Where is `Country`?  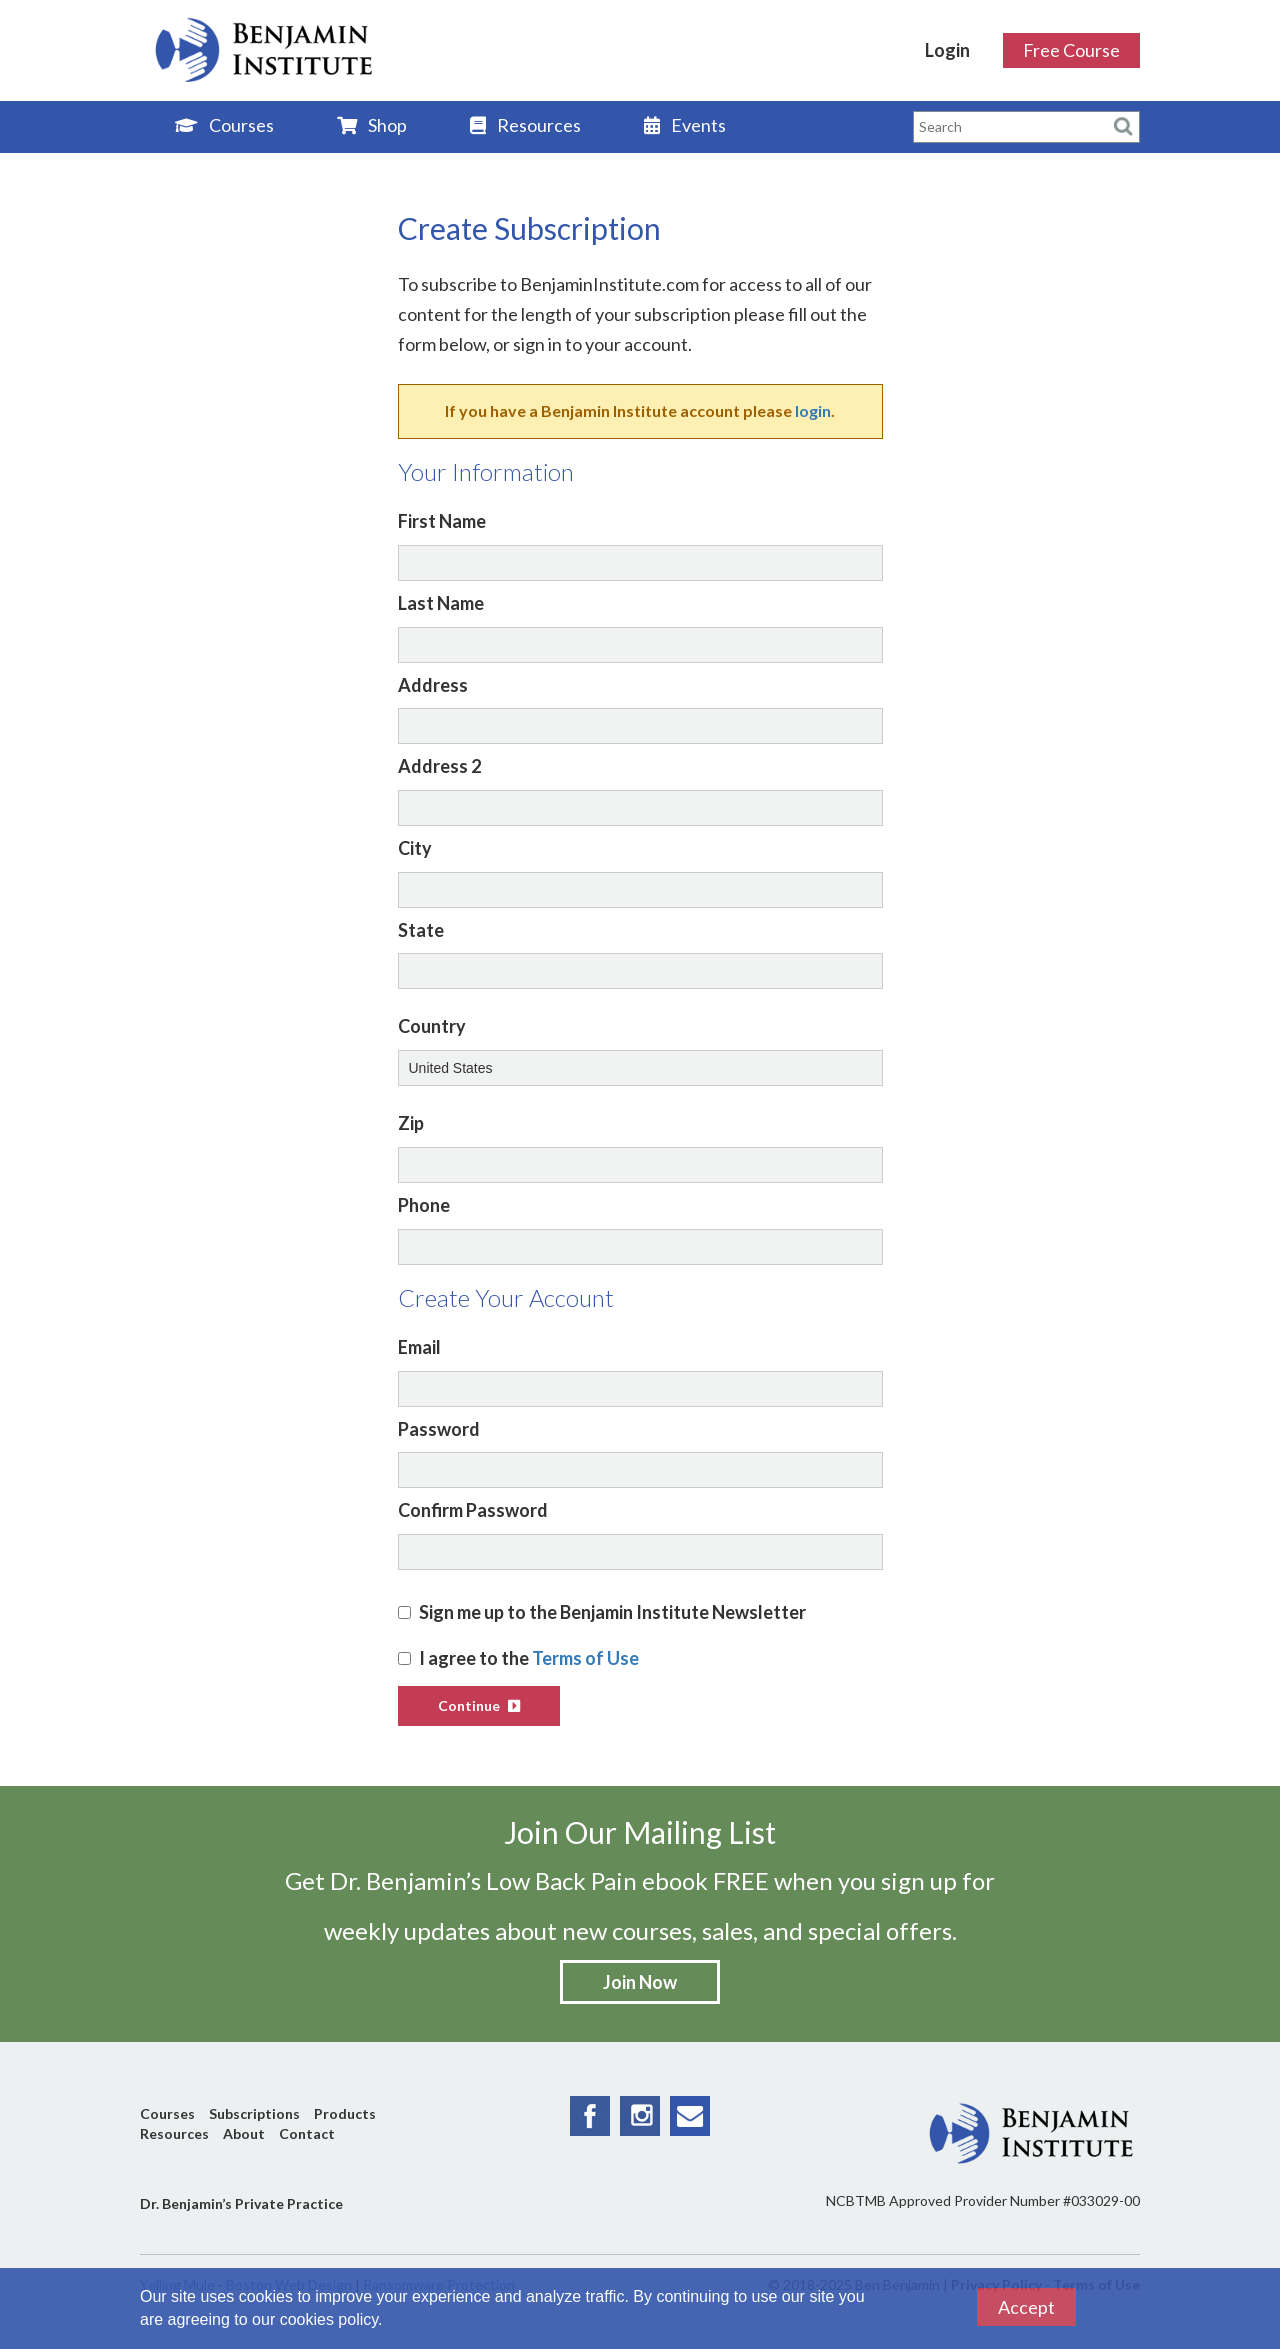
Country is located at coordinates (432, 1026).